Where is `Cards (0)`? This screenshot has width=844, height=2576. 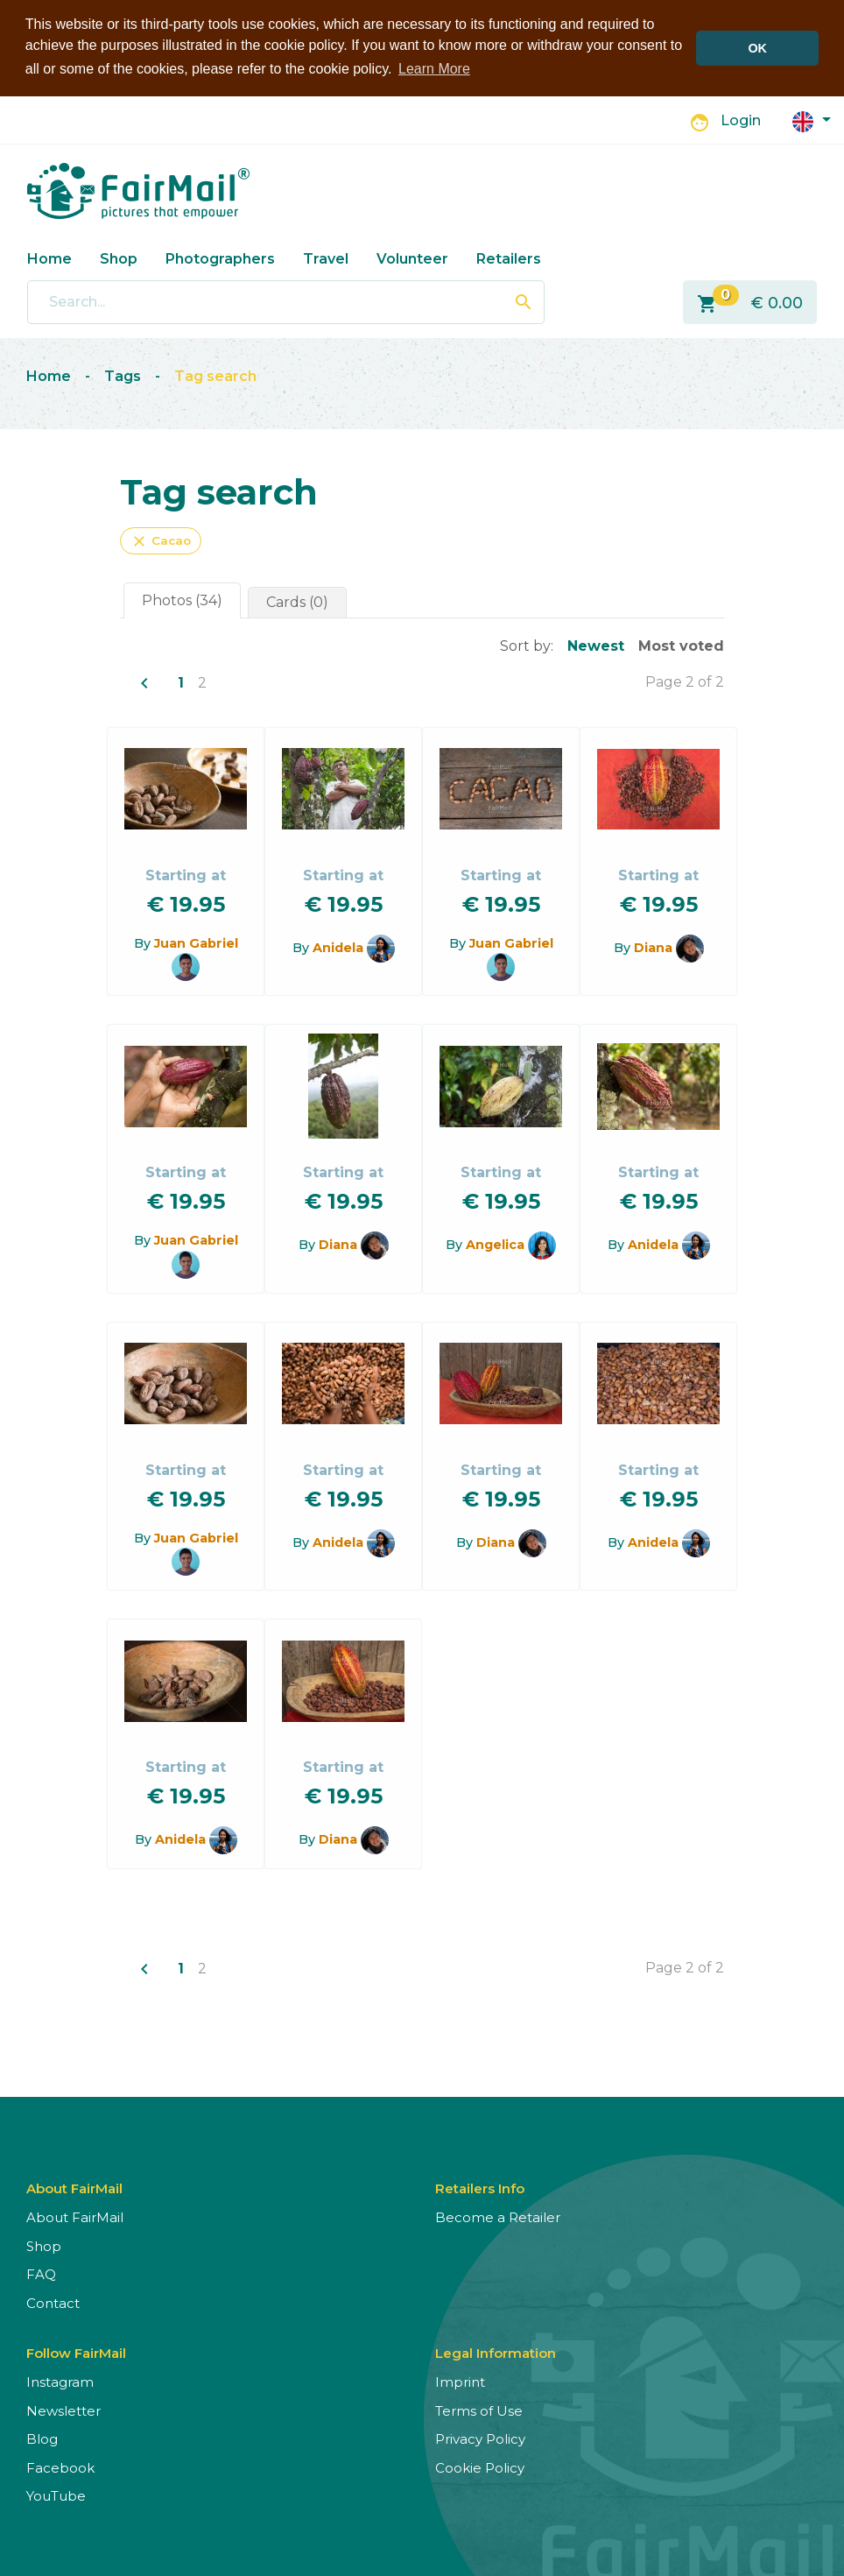
Cards (0) is located at coordinates (297, 600).